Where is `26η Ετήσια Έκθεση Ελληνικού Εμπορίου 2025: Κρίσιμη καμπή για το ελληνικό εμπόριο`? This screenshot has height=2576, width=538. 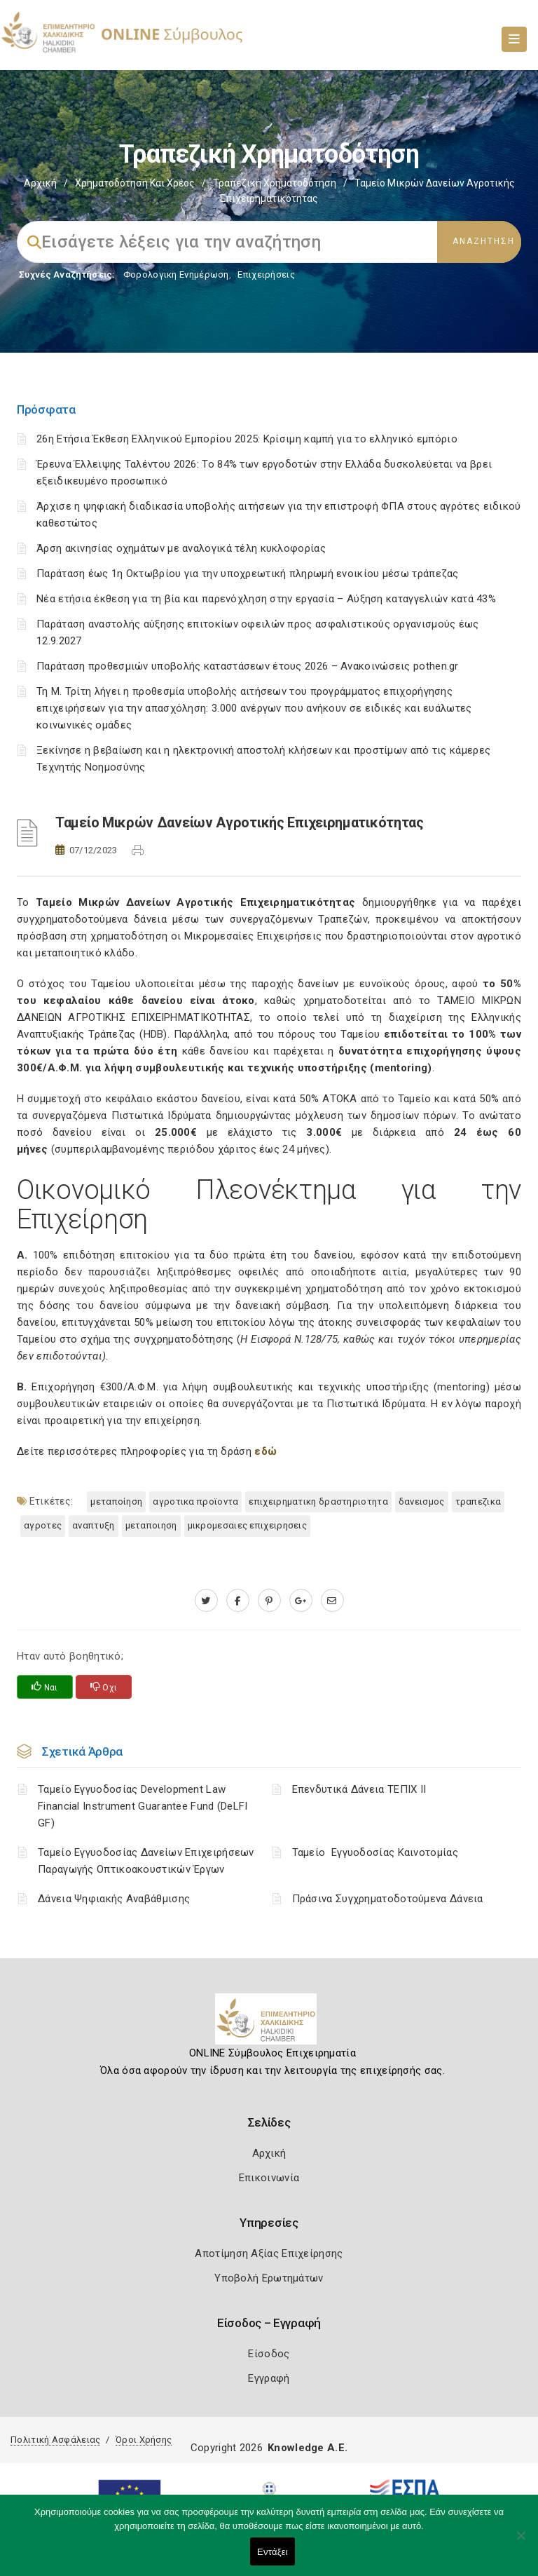 26η Ετήσια Έκθεση Ελληνικού Εμπορίου 2025: Κρίσιμη καμπή για το ελληνικό εμπόριο is located at coordinates (246, 439).